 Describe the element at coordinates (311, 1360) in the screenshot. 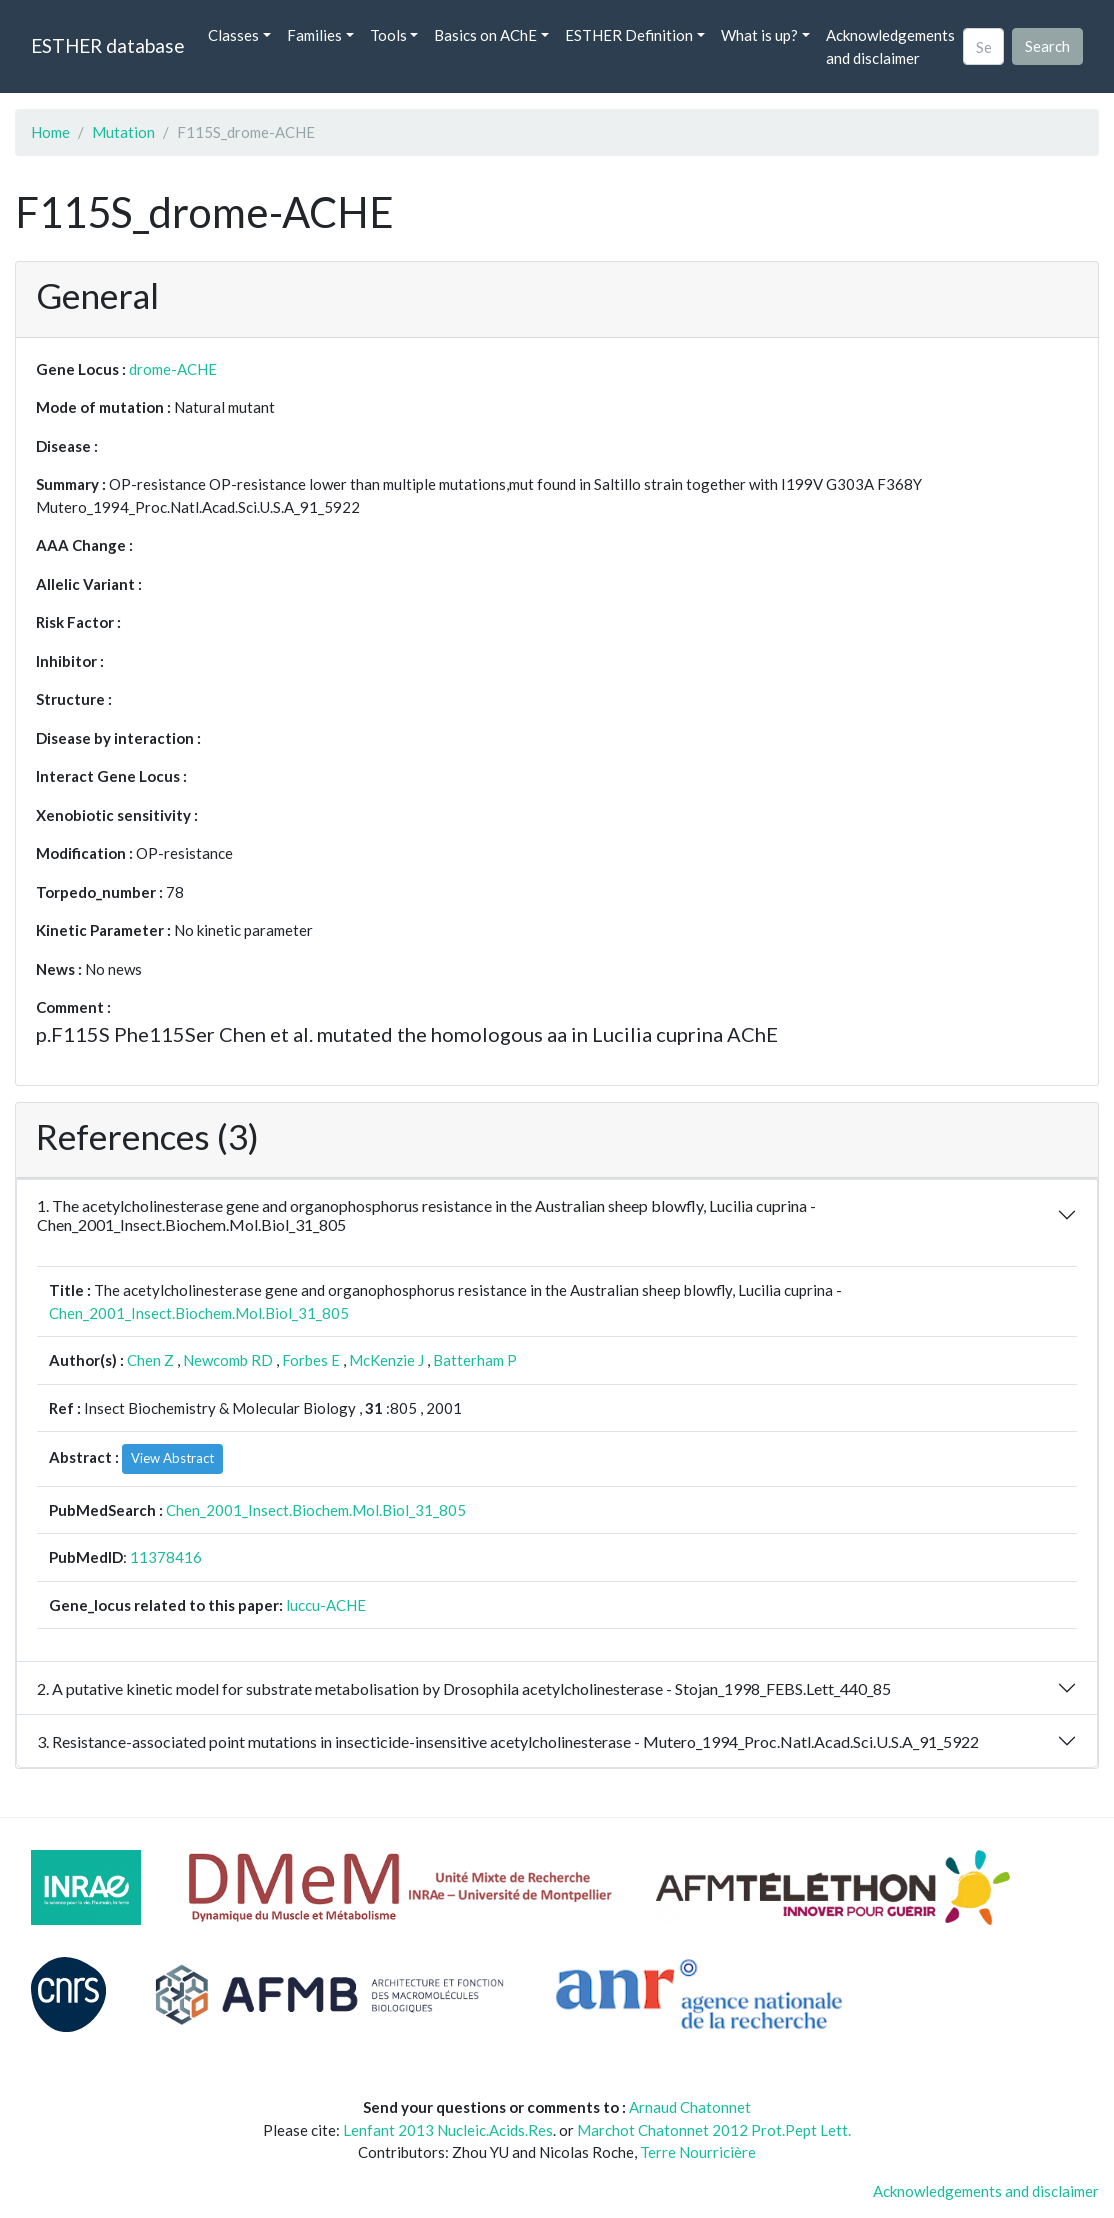

I see `Forbes E` at that location.